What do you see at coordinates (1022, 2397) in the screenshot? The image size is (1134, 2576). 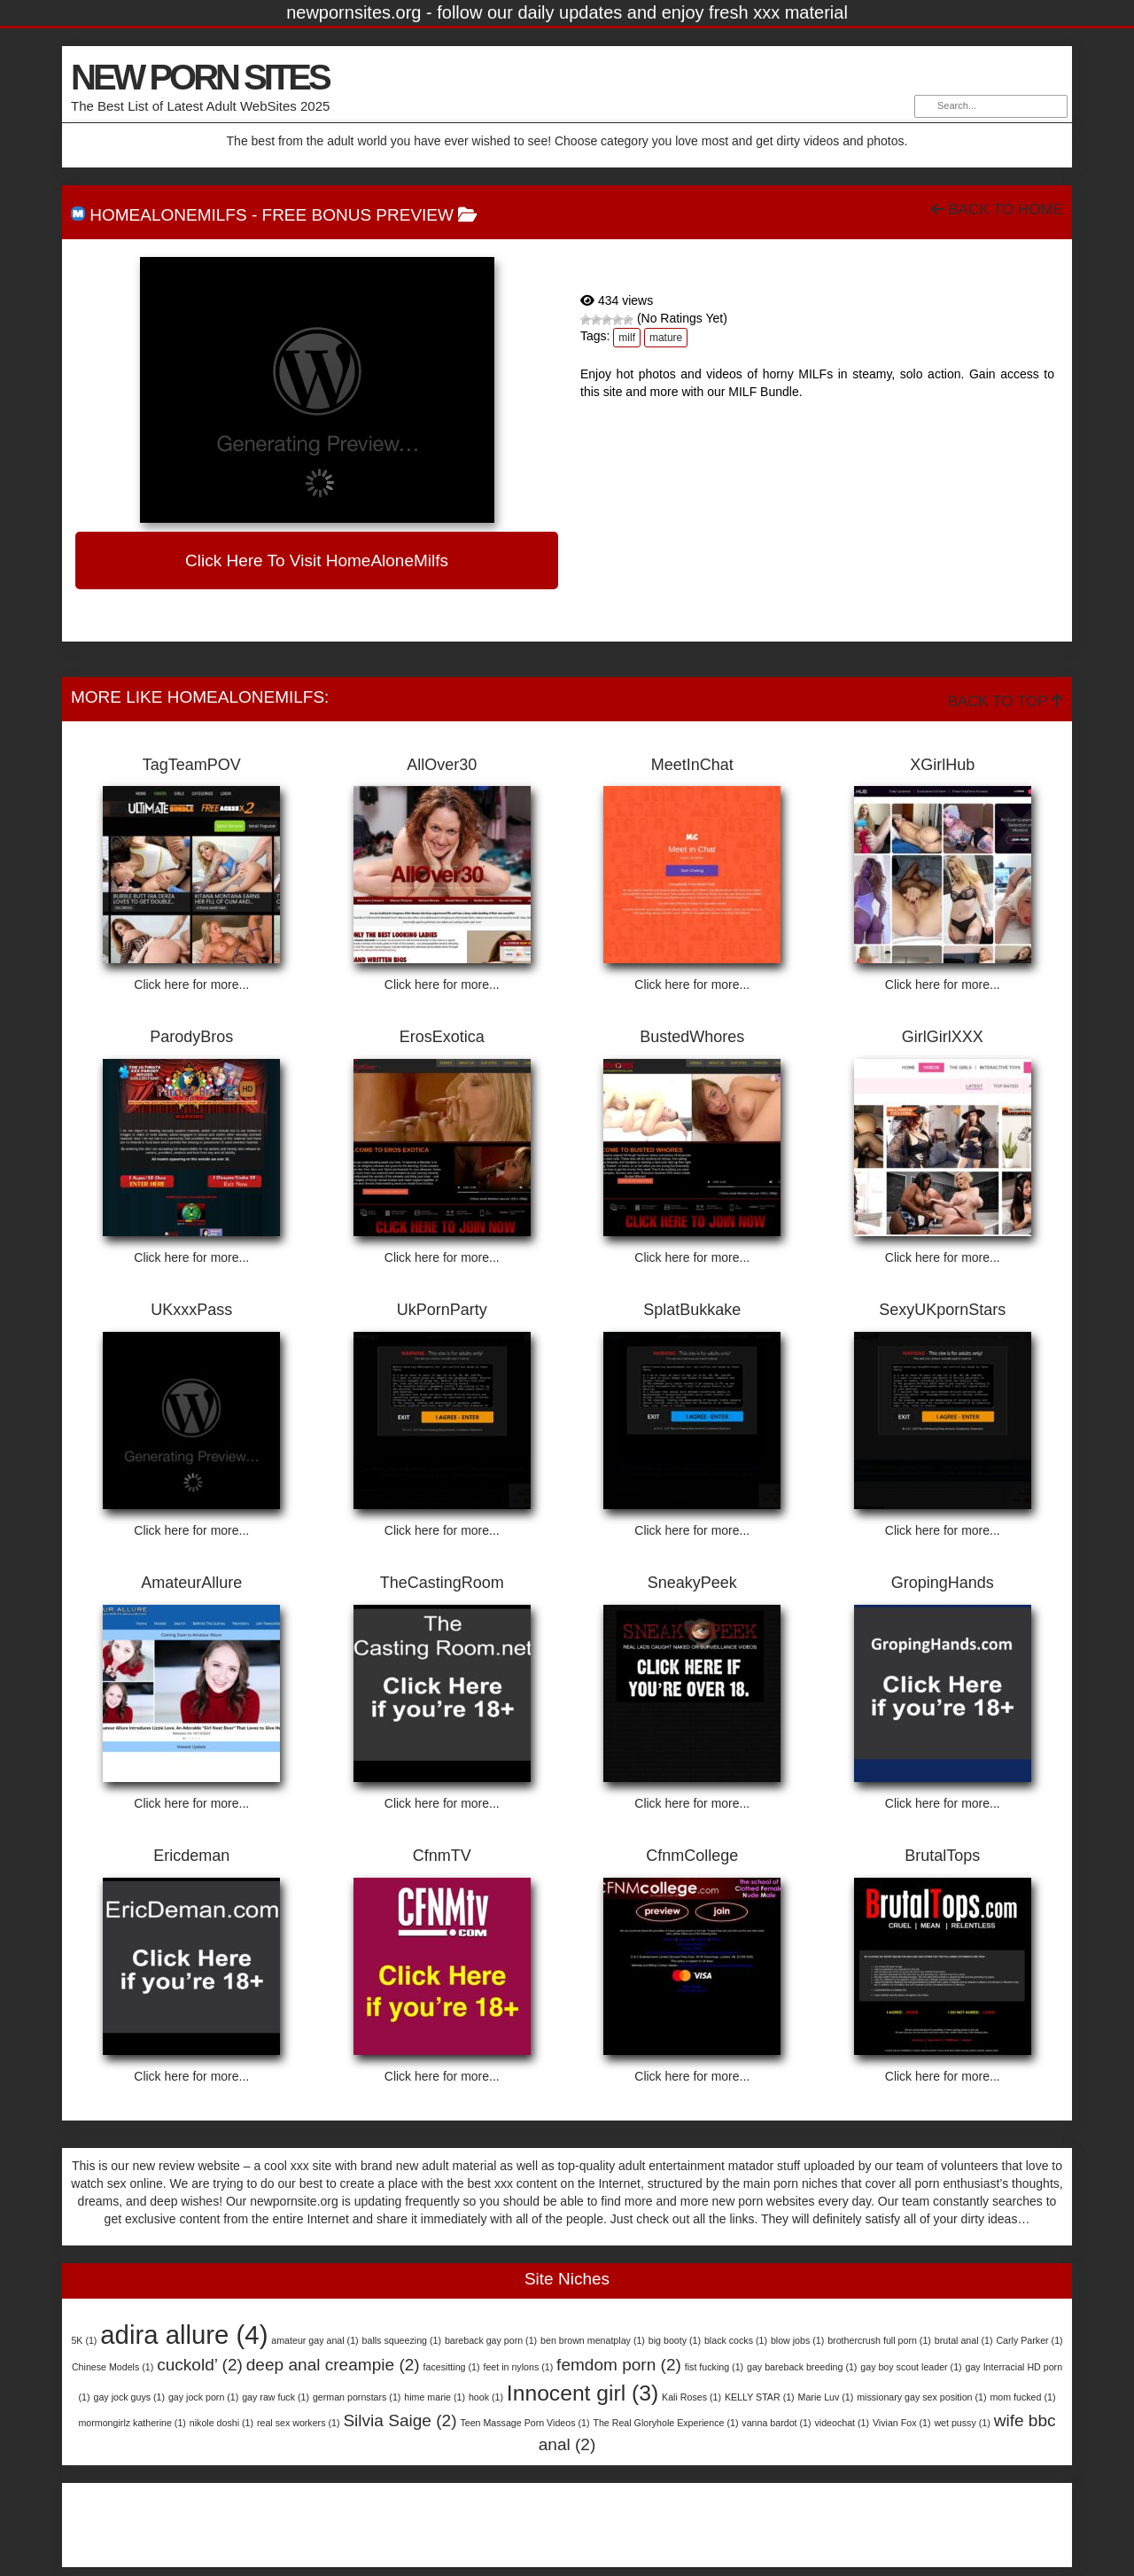 I see `mom fucked [mom fucked (1 item)]` at bounding box center [1022, 2397].